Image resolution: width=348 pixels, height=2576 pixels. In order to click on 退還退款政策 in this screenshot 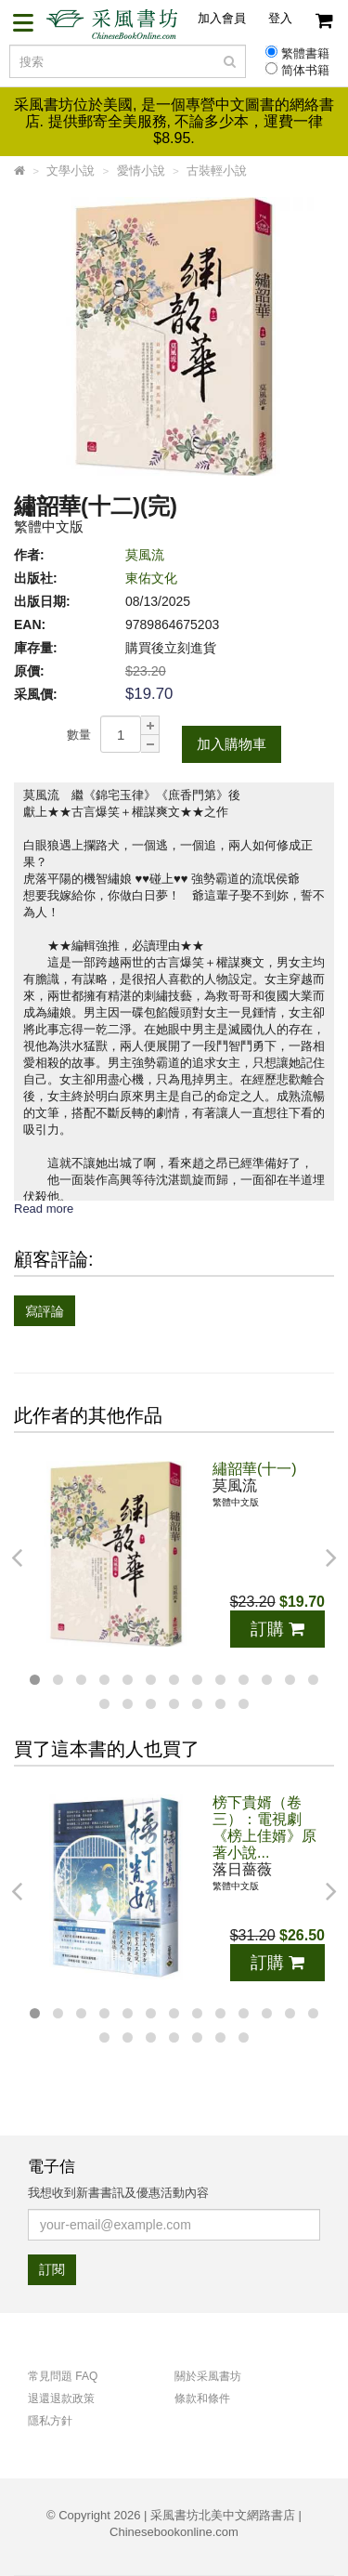, I will do `click(61, 2398)`.